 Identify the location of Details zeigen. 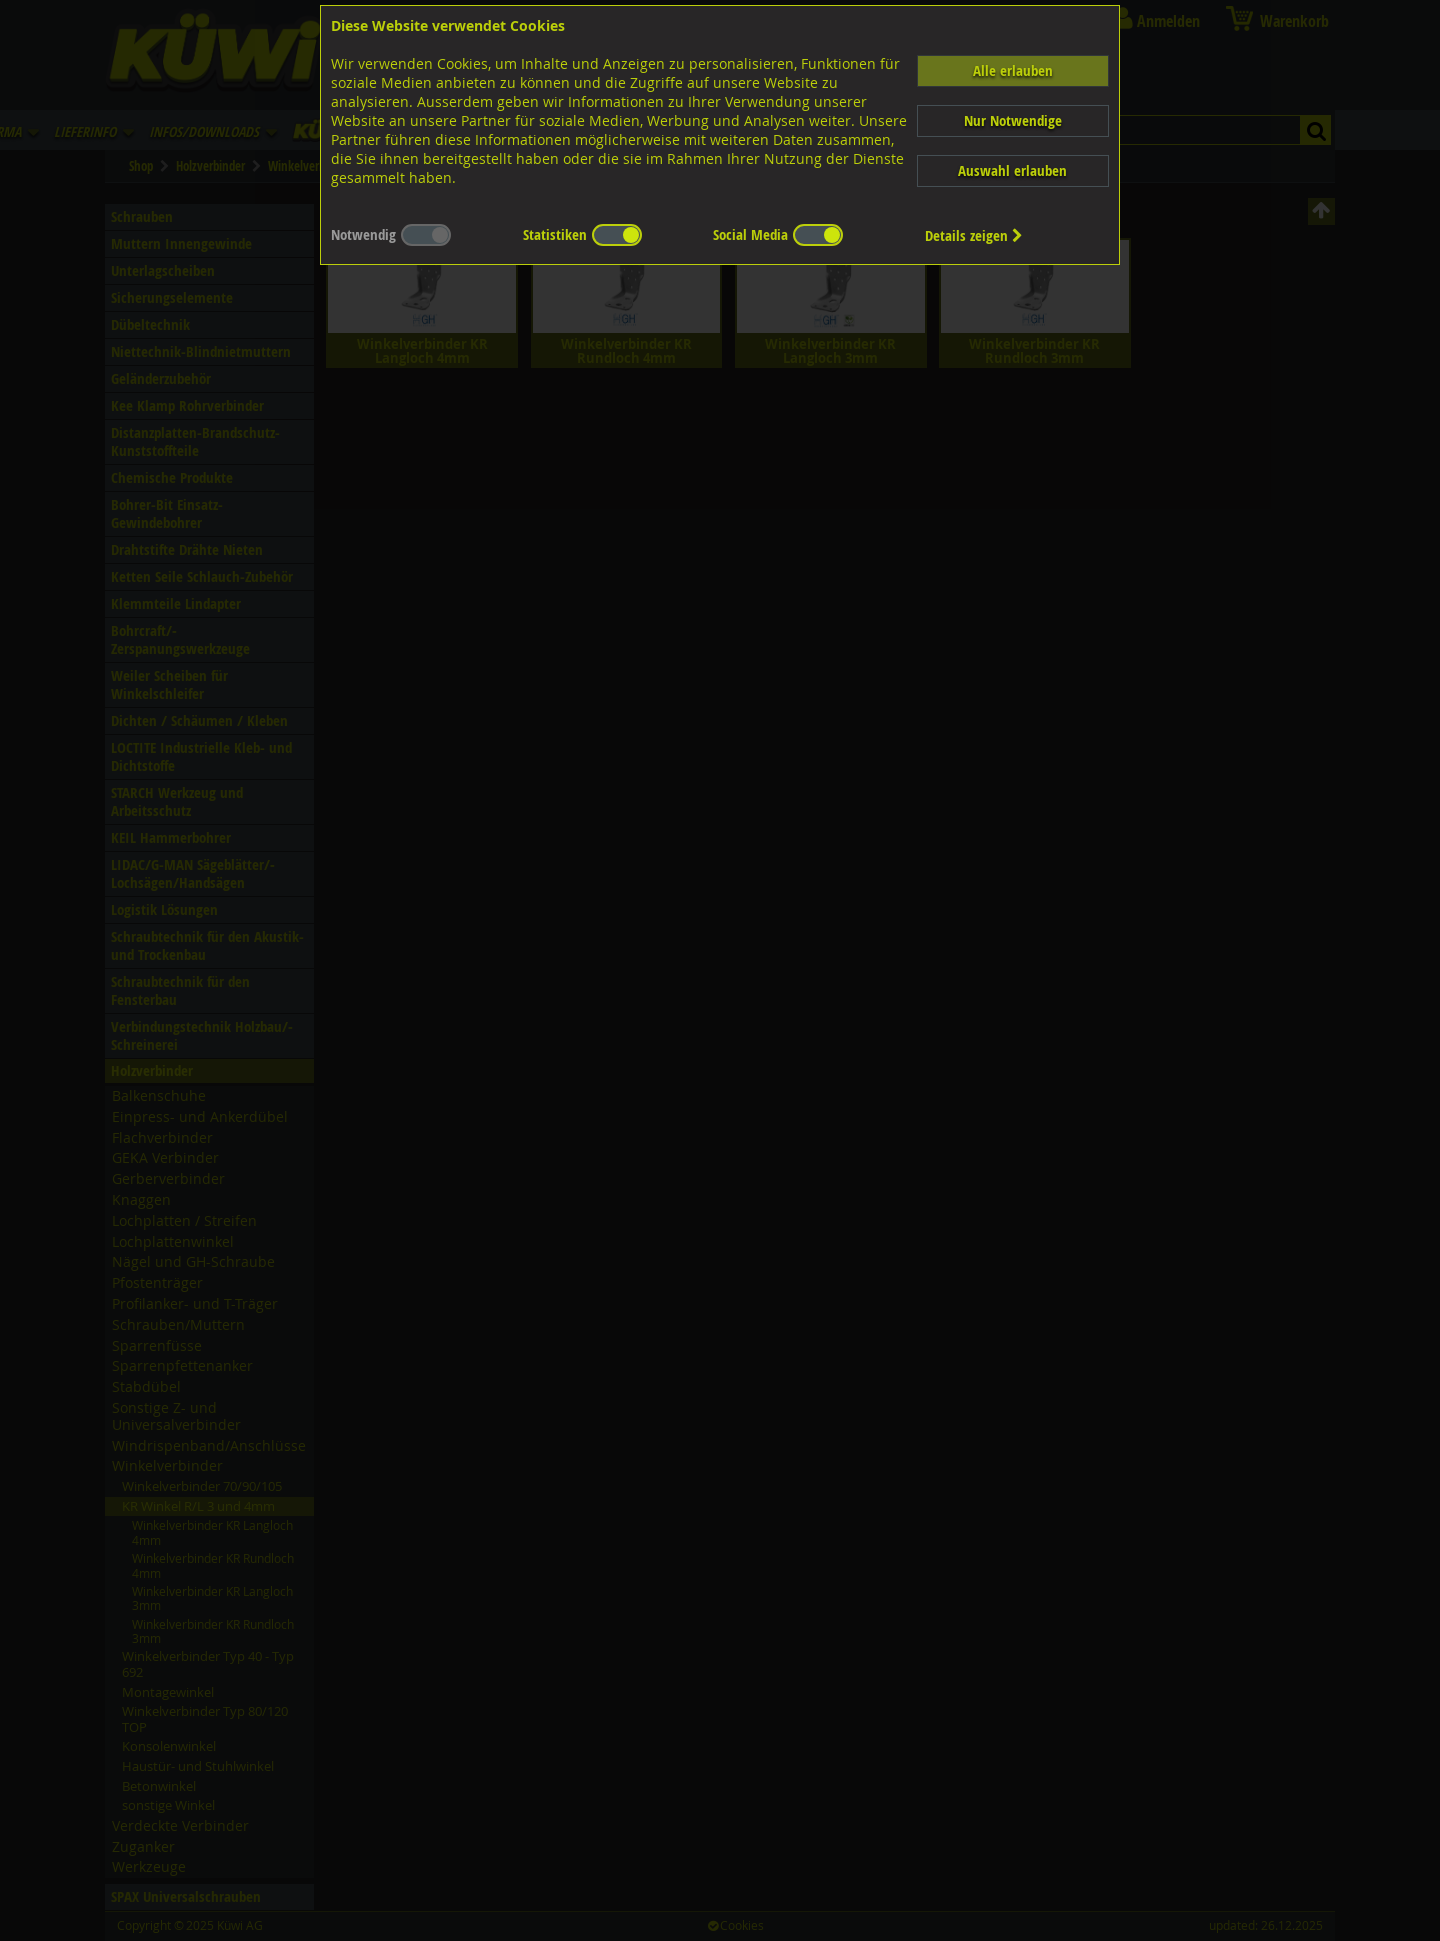
(974, 235).